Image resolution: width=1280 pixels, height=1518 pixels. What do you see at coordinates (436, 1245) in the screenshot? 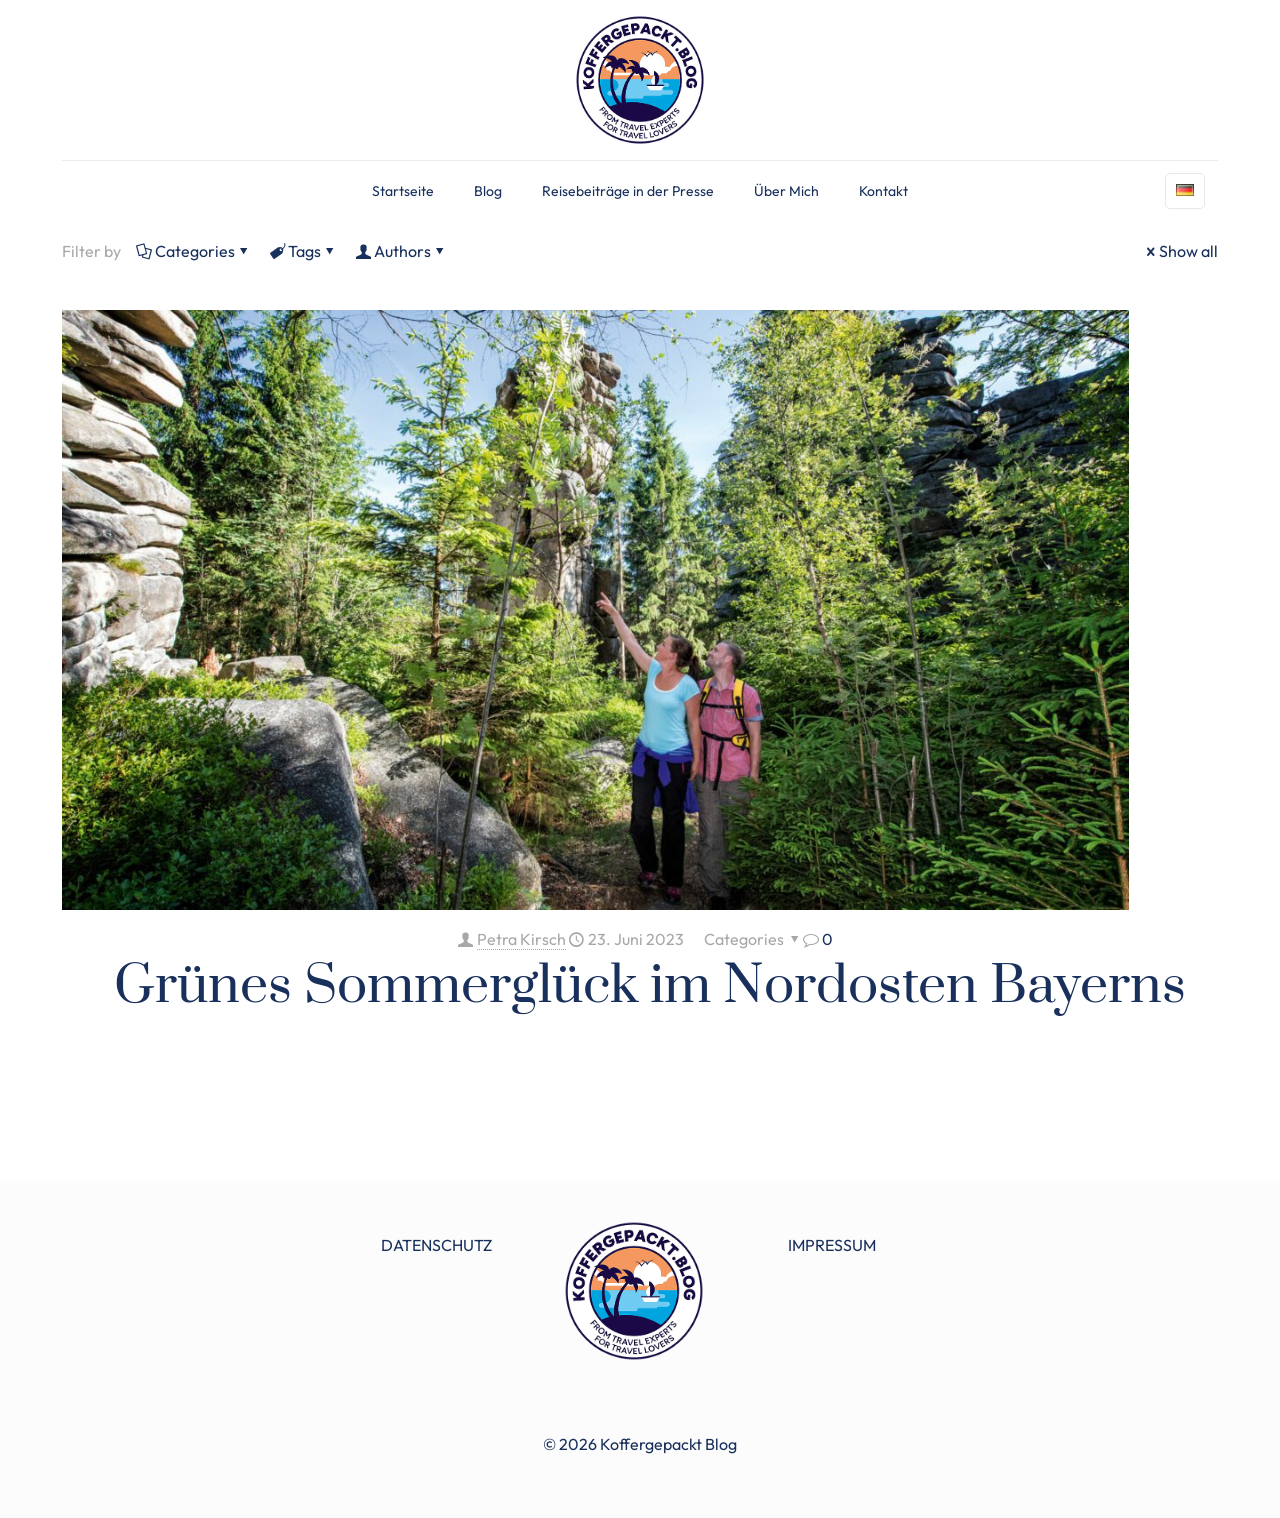
I see `DATENSCHUTZ` at bounding box center [436, 1245].